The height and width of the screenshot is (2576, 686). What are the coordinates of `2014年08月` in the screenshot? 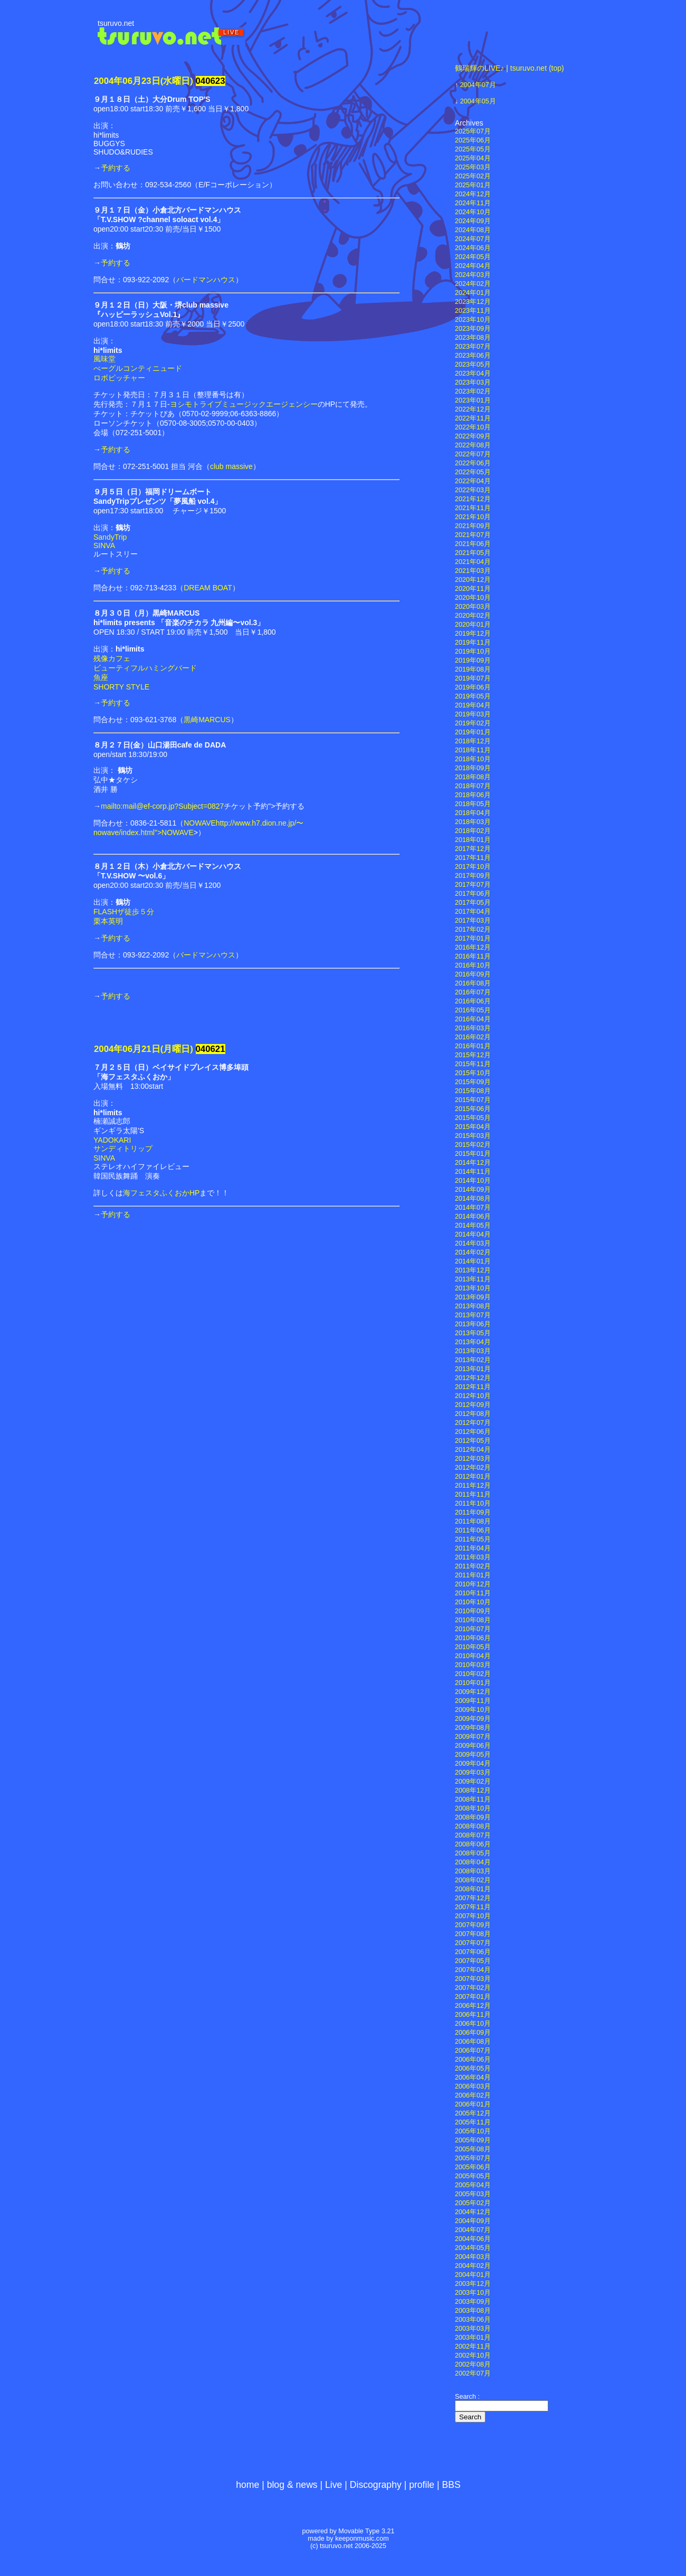 It's located at (473, 1198).